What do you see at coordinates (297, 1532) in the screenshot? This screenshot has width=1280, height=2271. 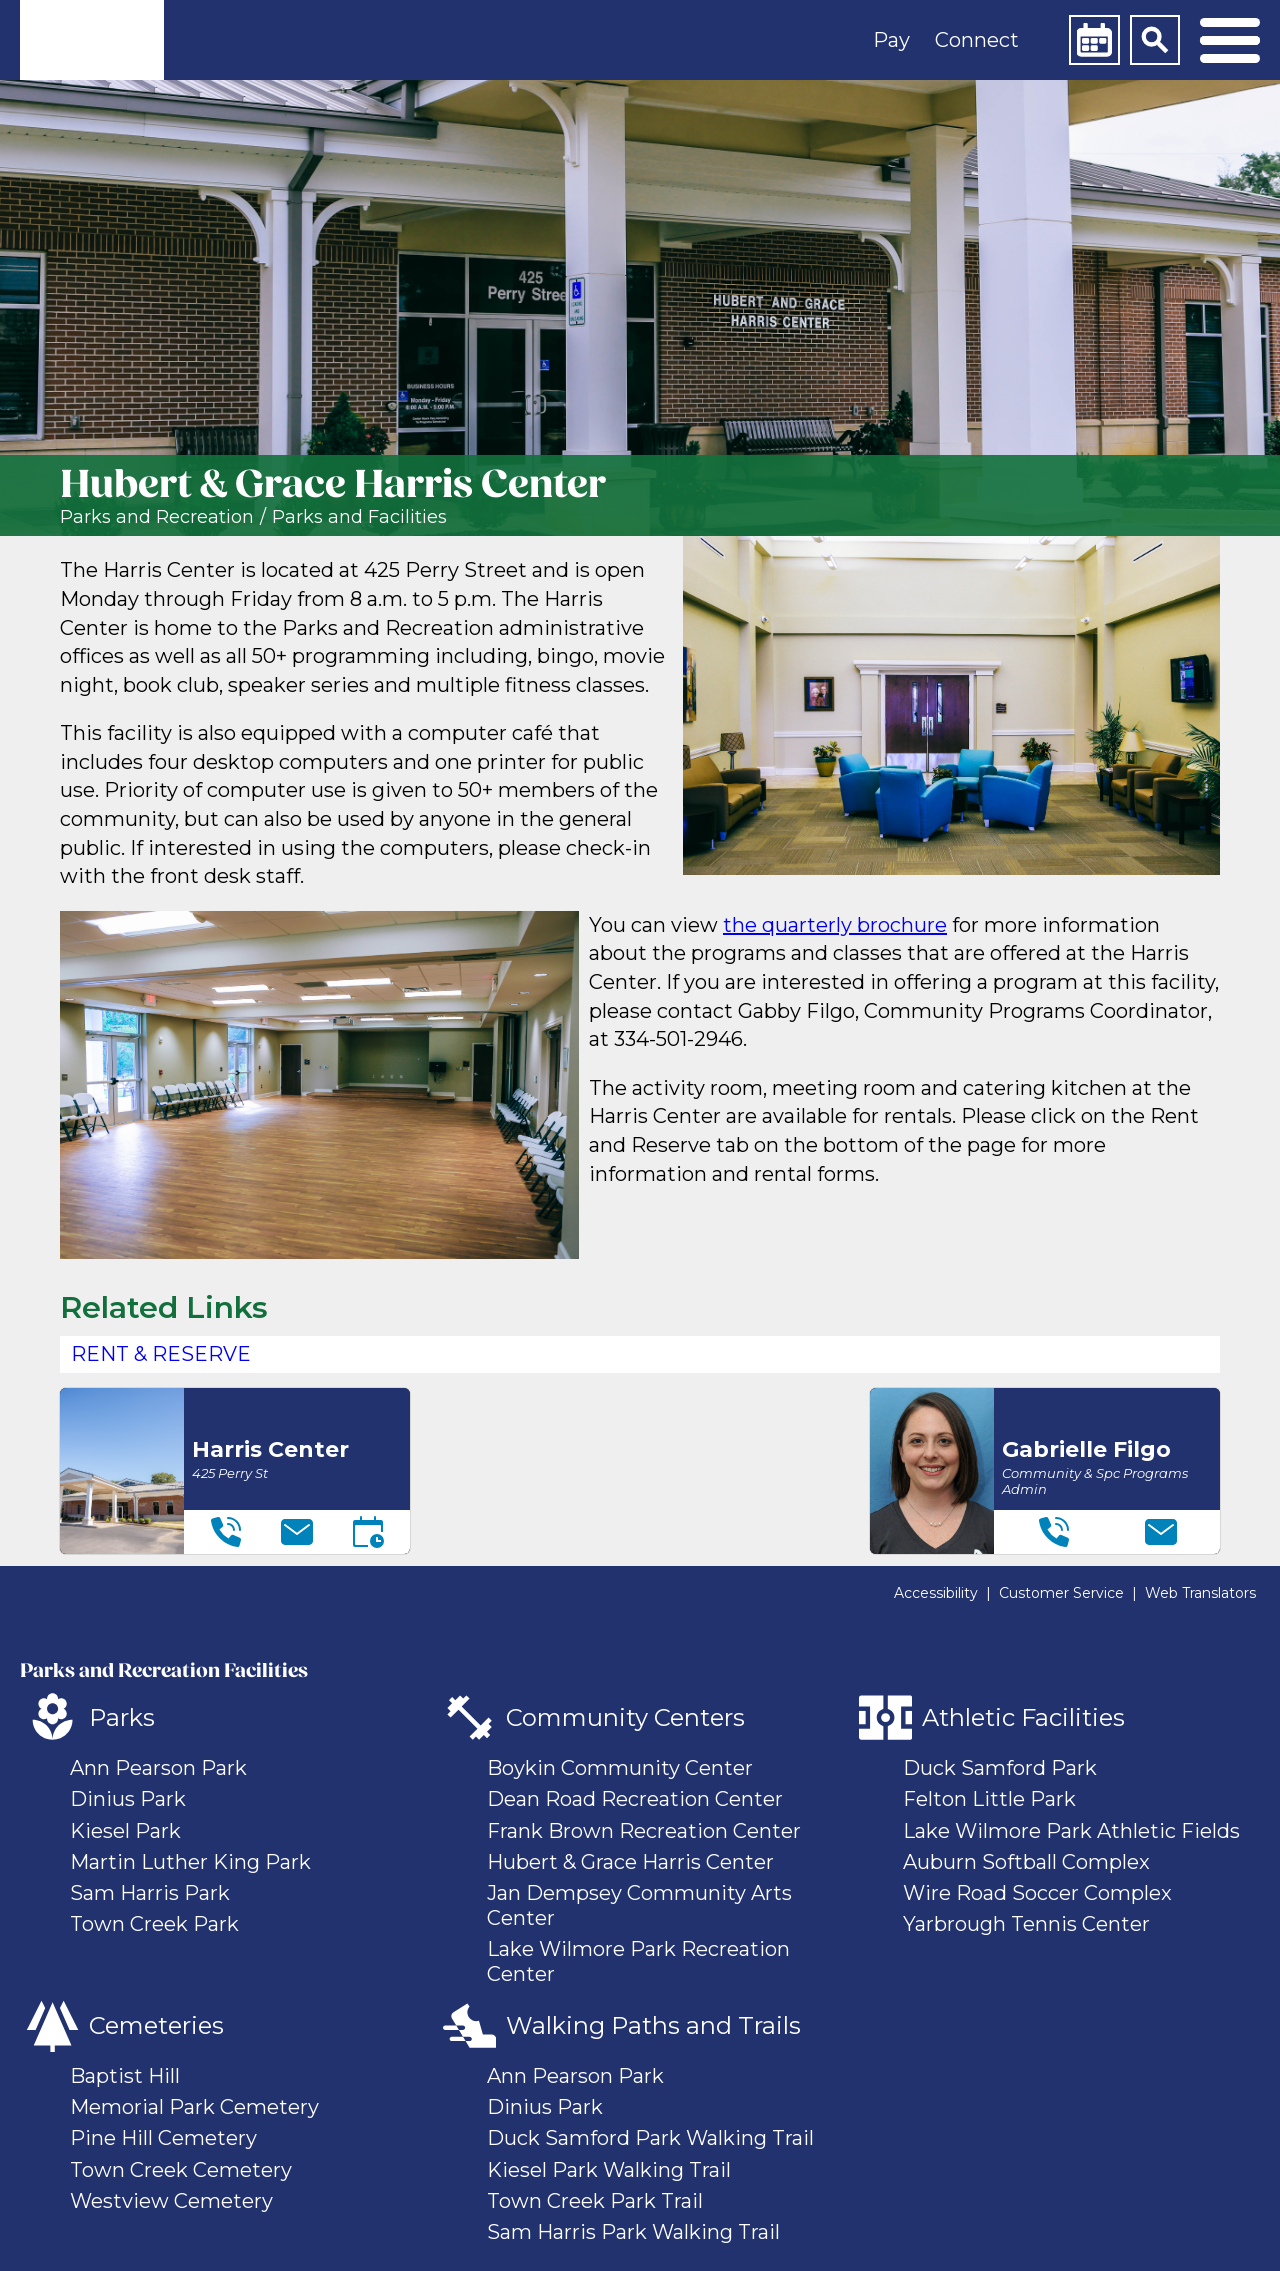 I see `[Email]` at bounding box center [297, 1532].